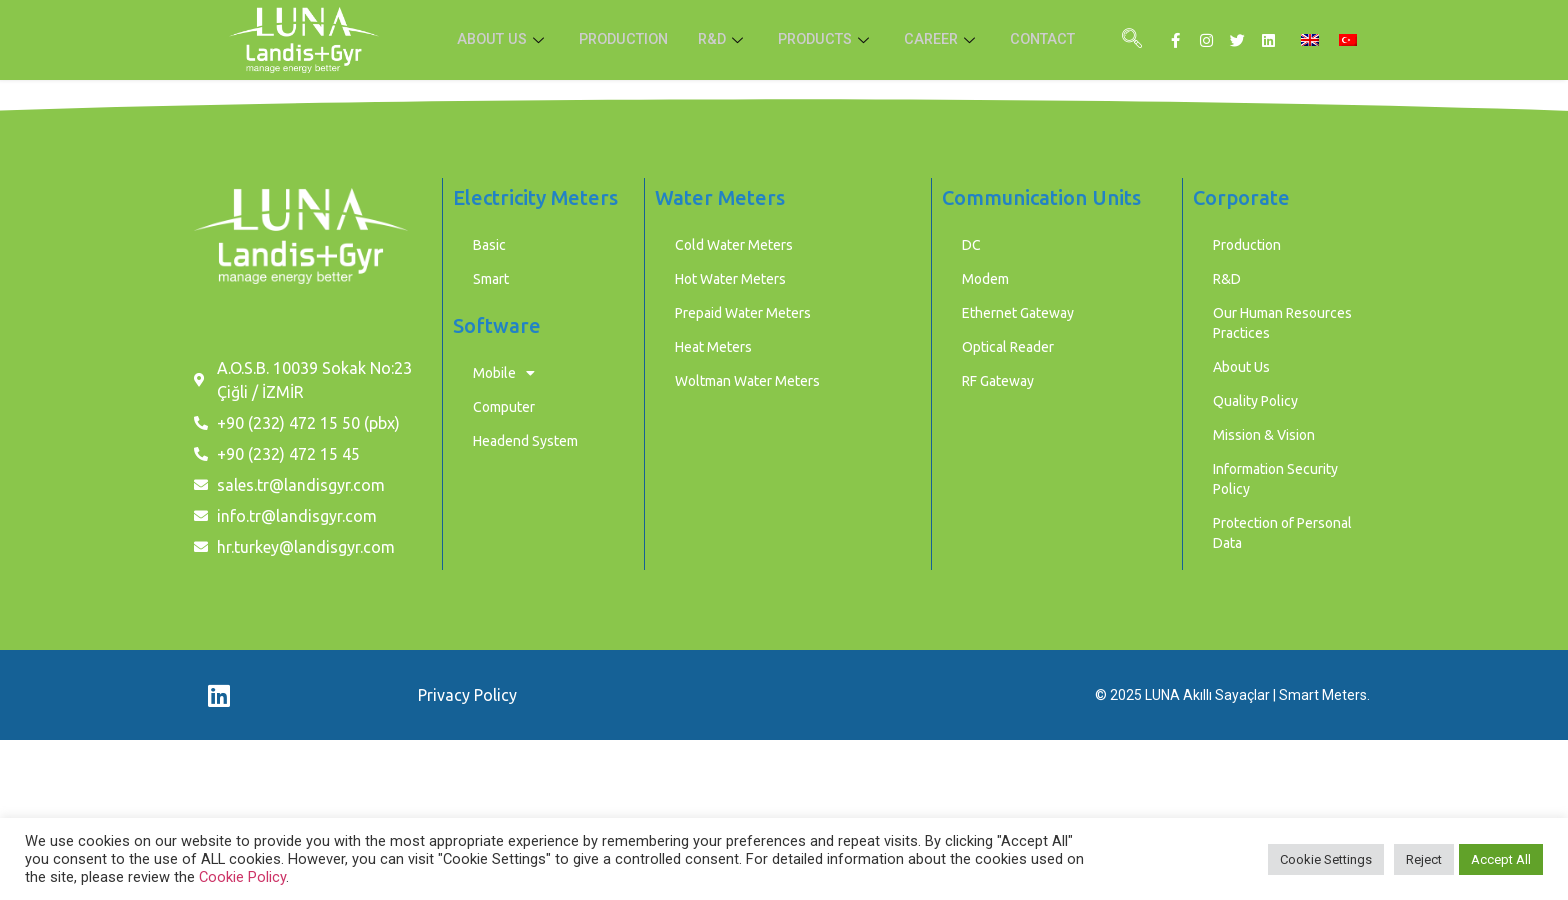 The image size is (1568, 900). I want to click on Information Security Policy, so click(1275, 479).